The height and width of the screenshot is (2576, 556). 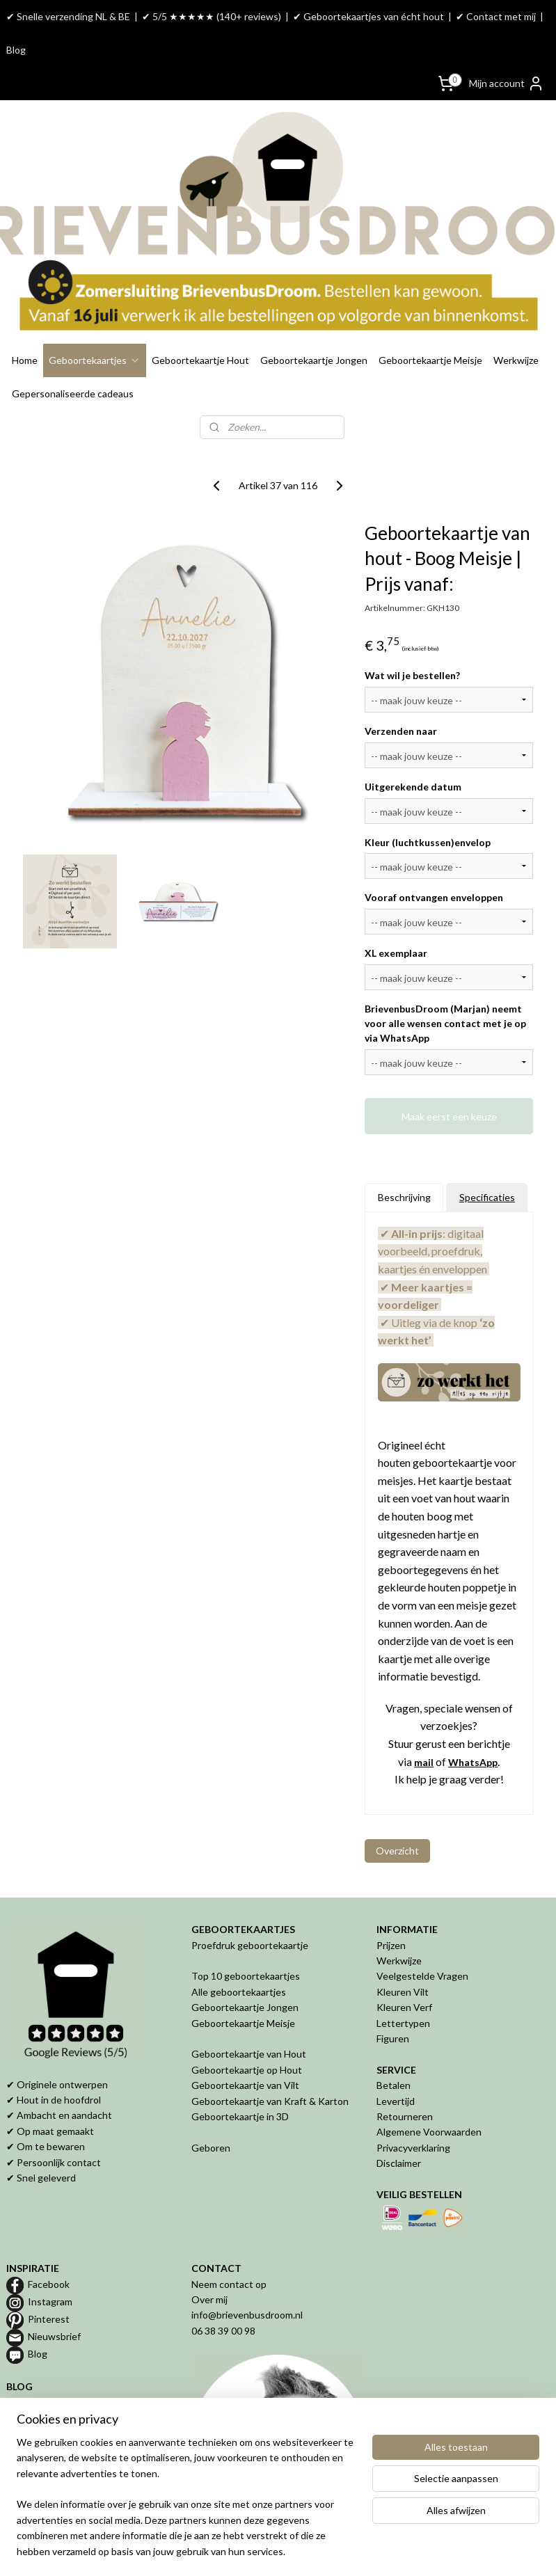 What do you see at coordinates (396, 912) in the screenshot?
I see `XL exemplaar` at bounding box center [396, 912].